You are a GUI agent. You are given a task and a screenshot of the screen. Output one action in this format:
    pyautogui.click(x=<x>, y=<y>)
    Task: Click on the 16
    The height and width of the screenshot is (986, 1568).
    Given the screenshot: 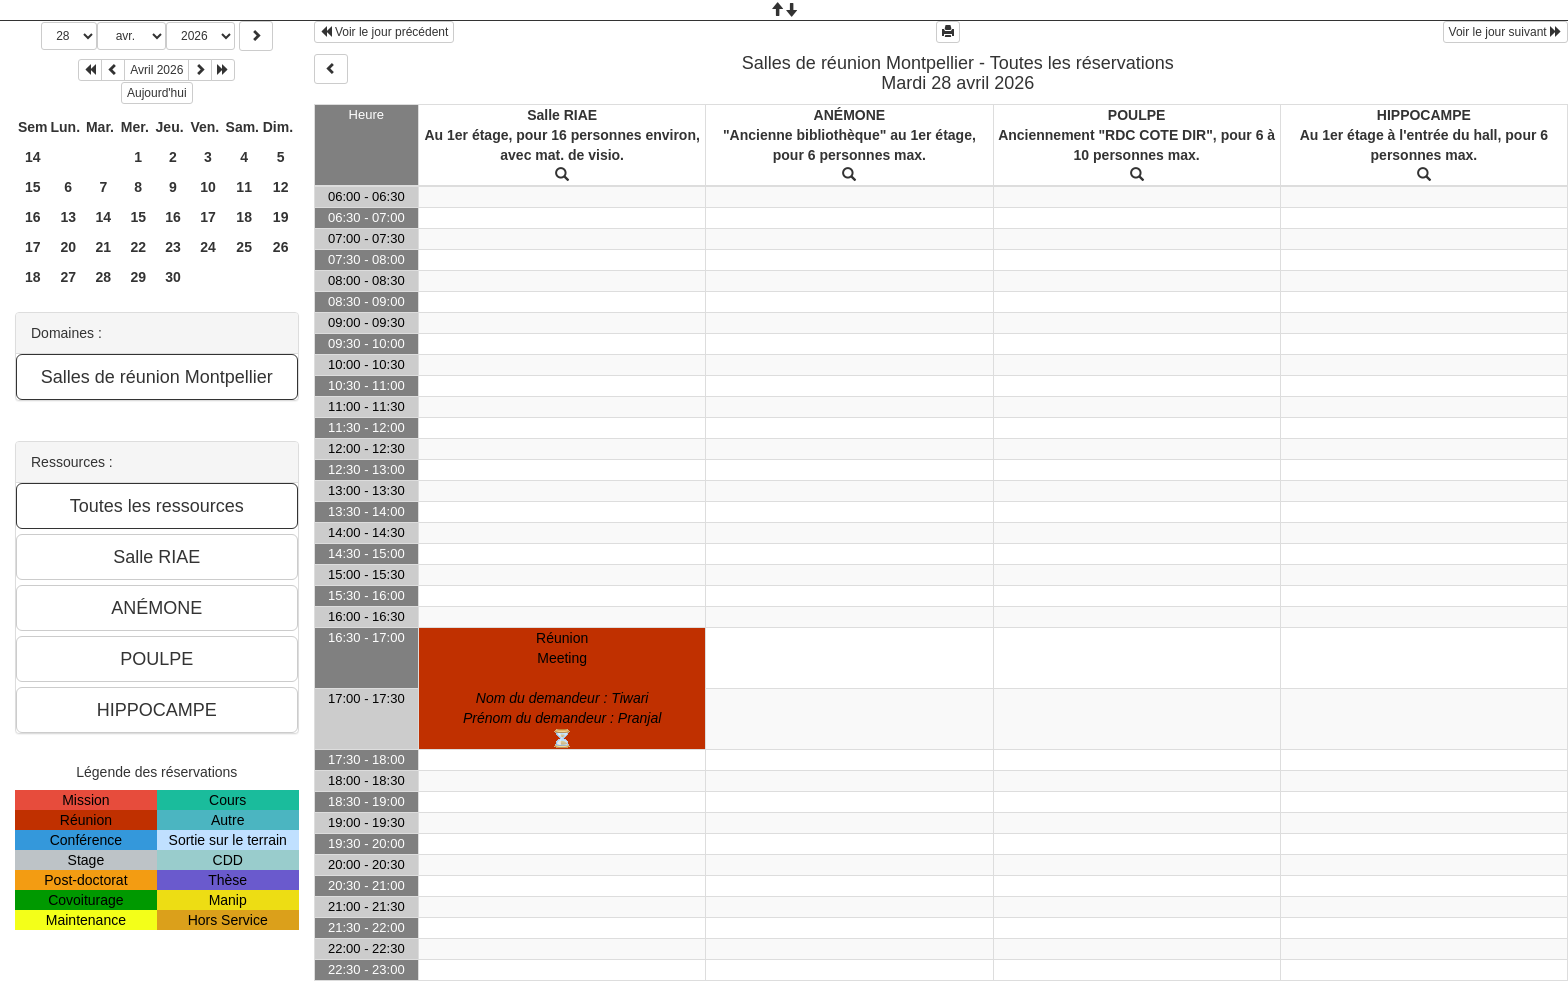 What is the action you would take?
    pyautogui.click(x=33, y=217)
    